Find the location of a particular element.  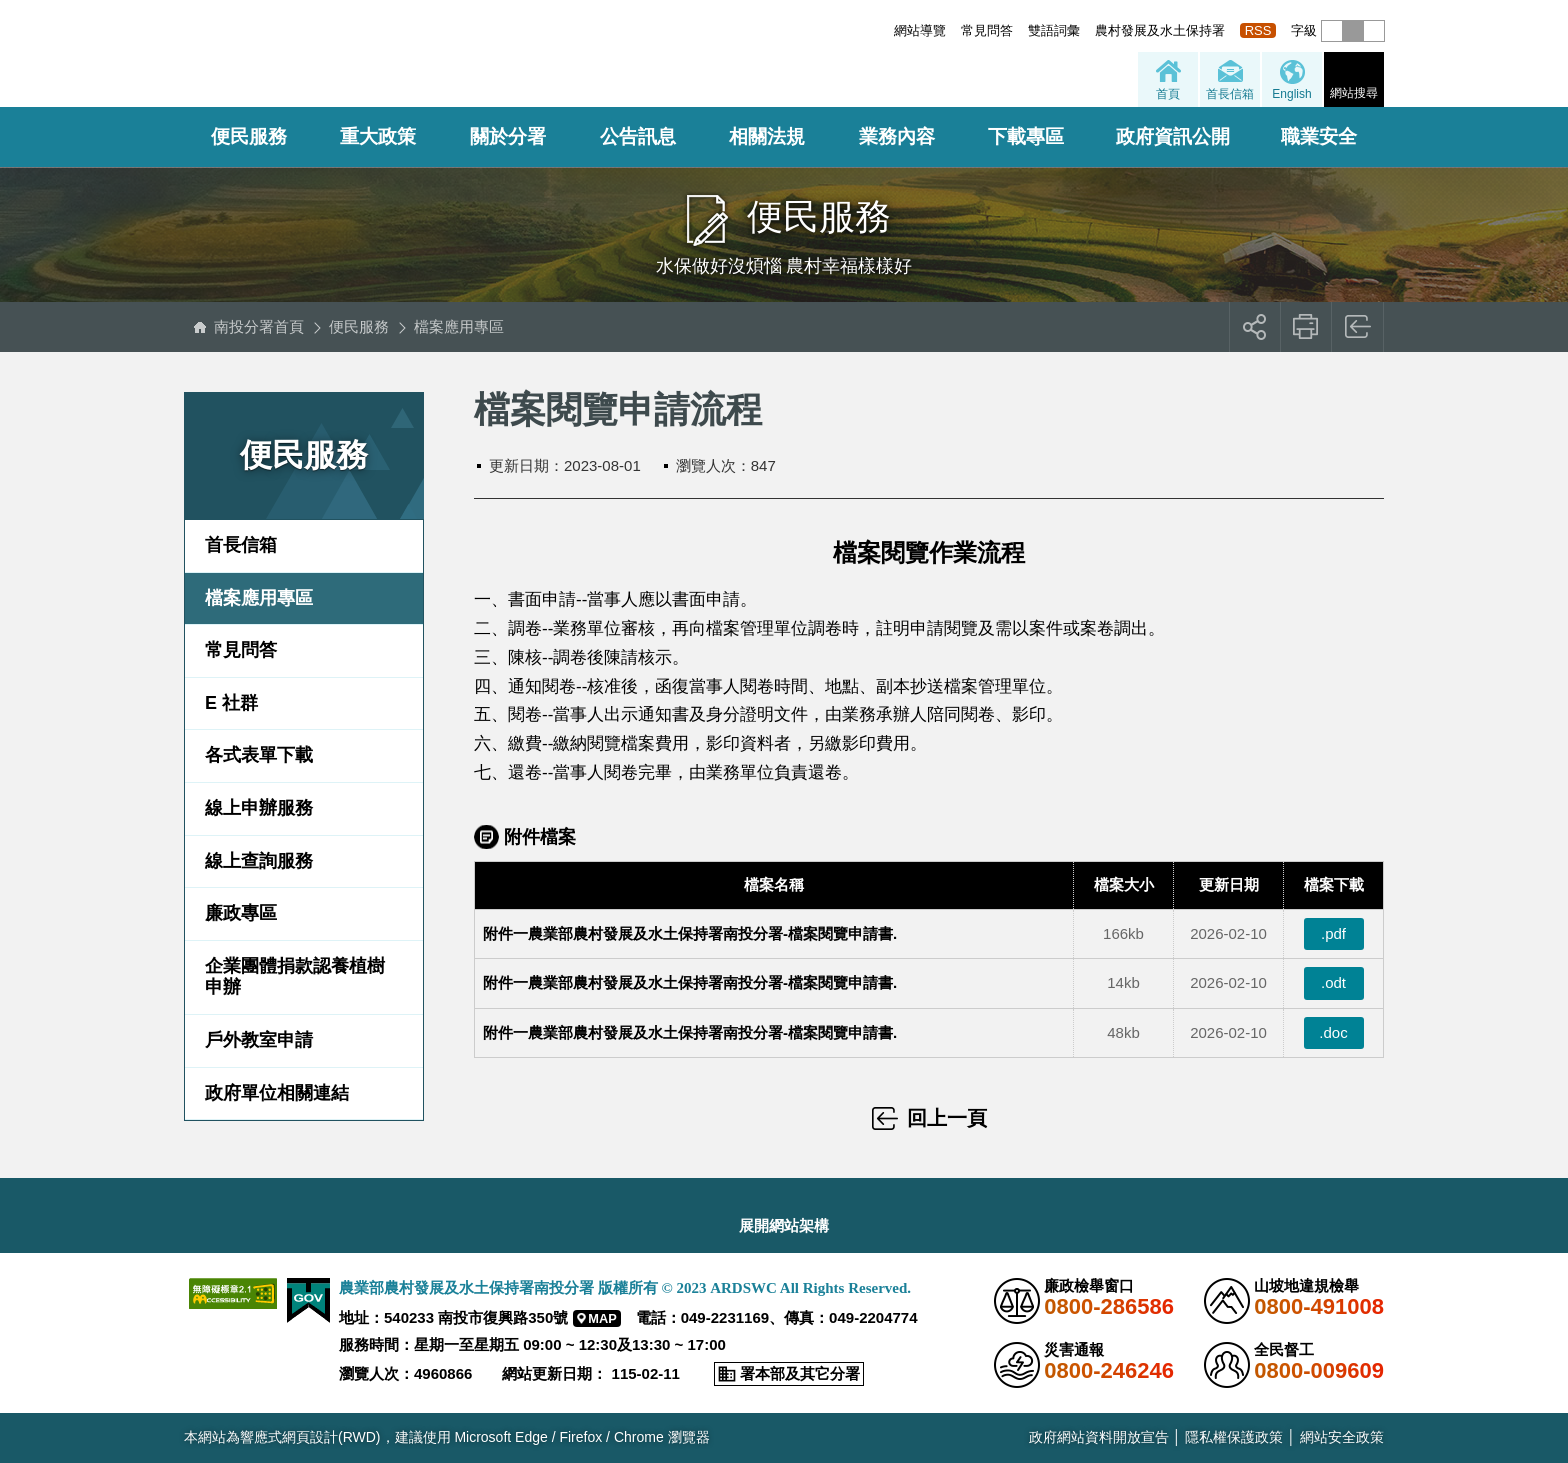

關於分署 is located at coordinates (508, 136).